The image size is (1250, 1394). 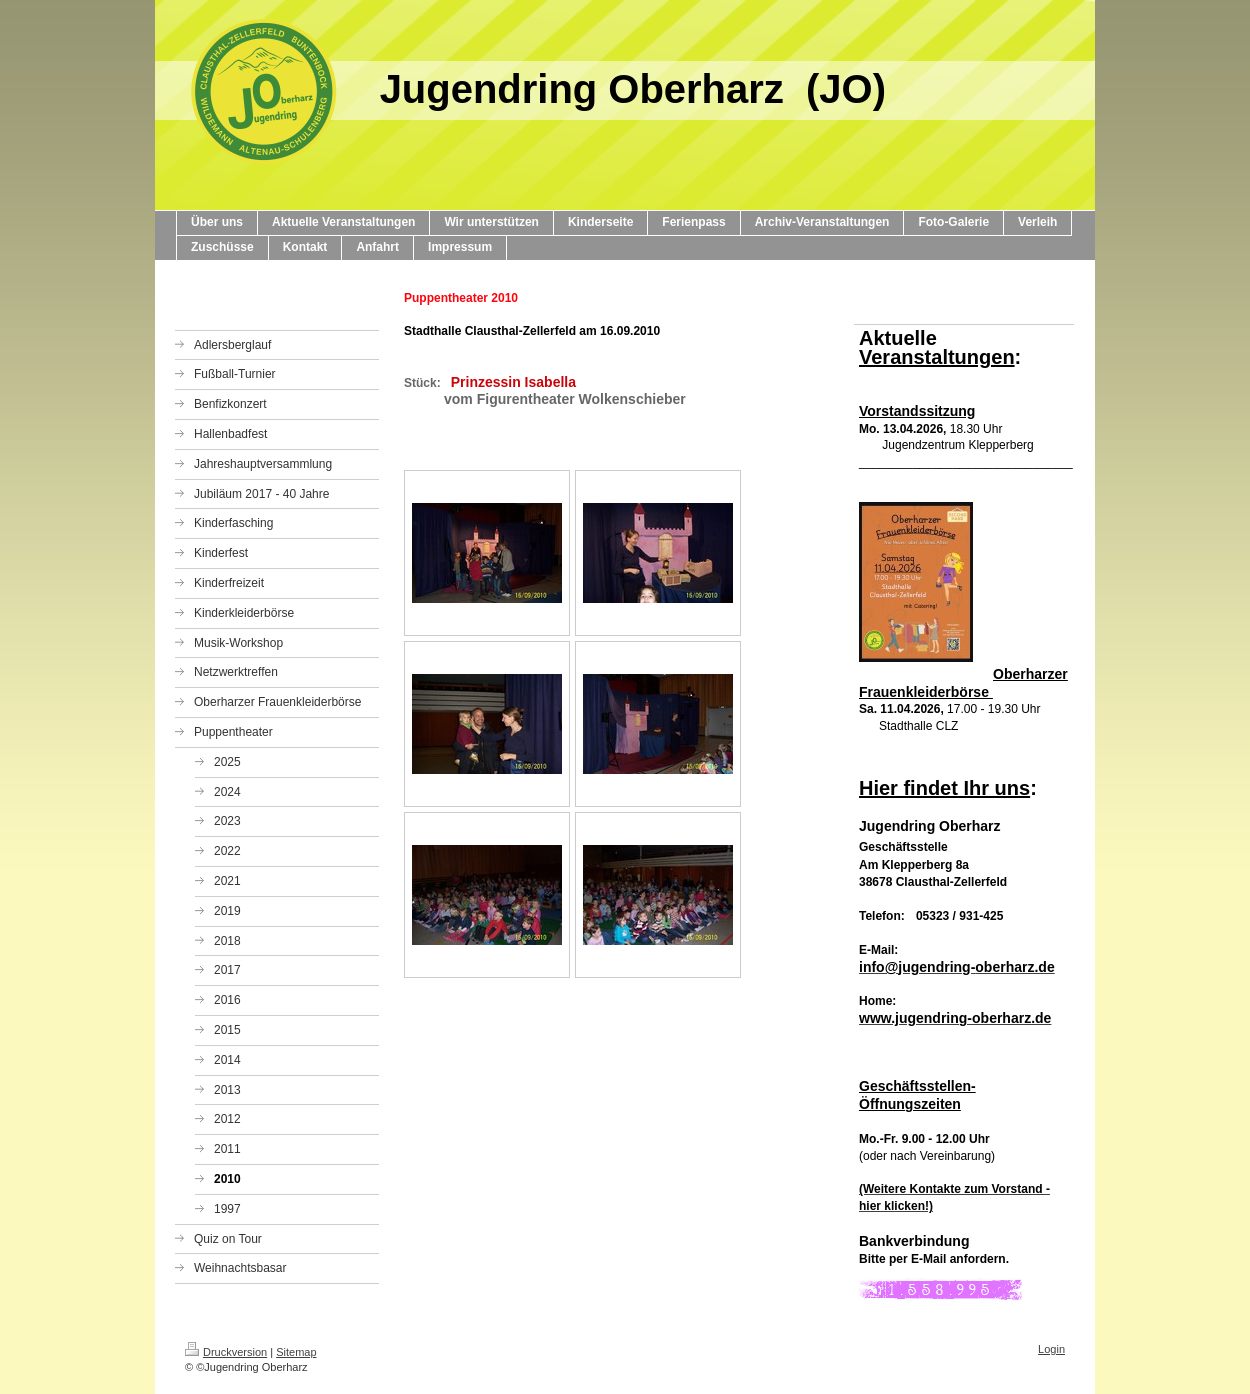 I want to click on Login, so click(x=1051, y=1349).